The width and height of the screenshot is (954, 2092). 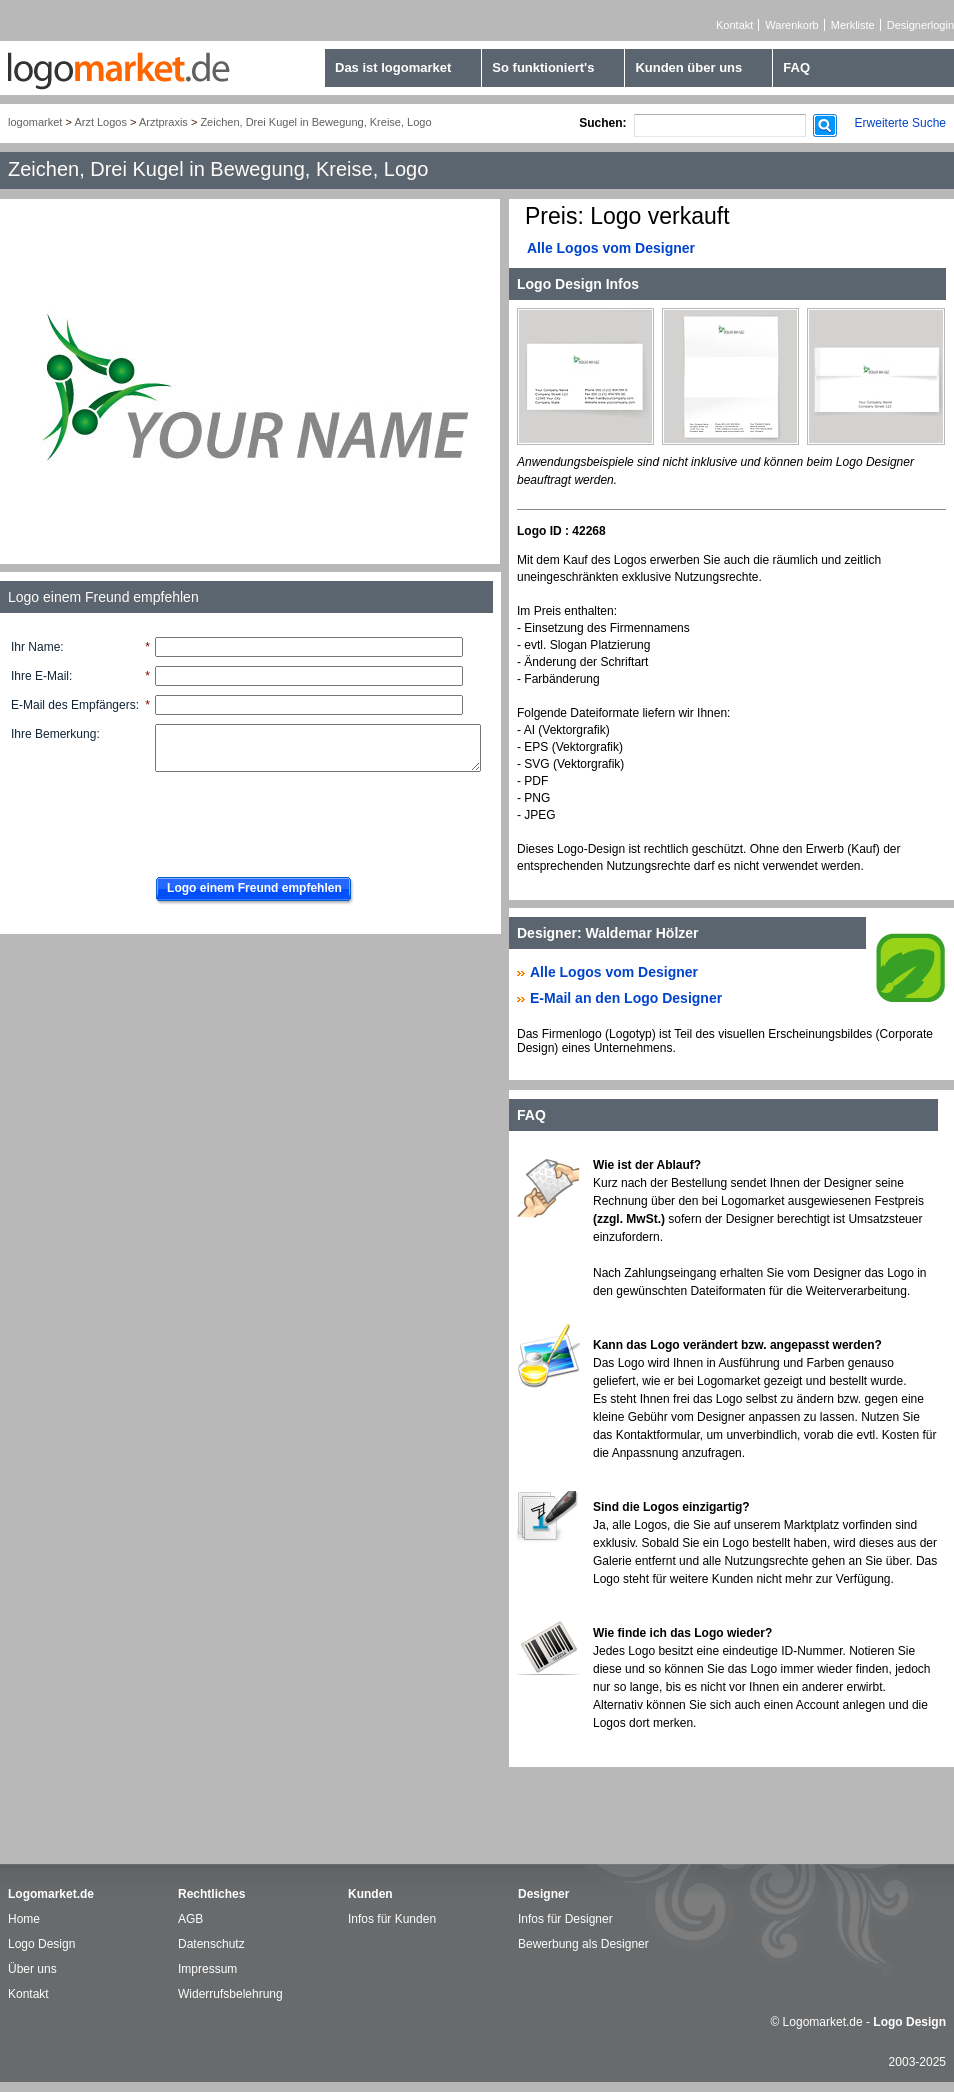 What do you see at coordinates (163, 122) in the screenshot?
I see `Arztpraxis` at bounding box center [163, 122].